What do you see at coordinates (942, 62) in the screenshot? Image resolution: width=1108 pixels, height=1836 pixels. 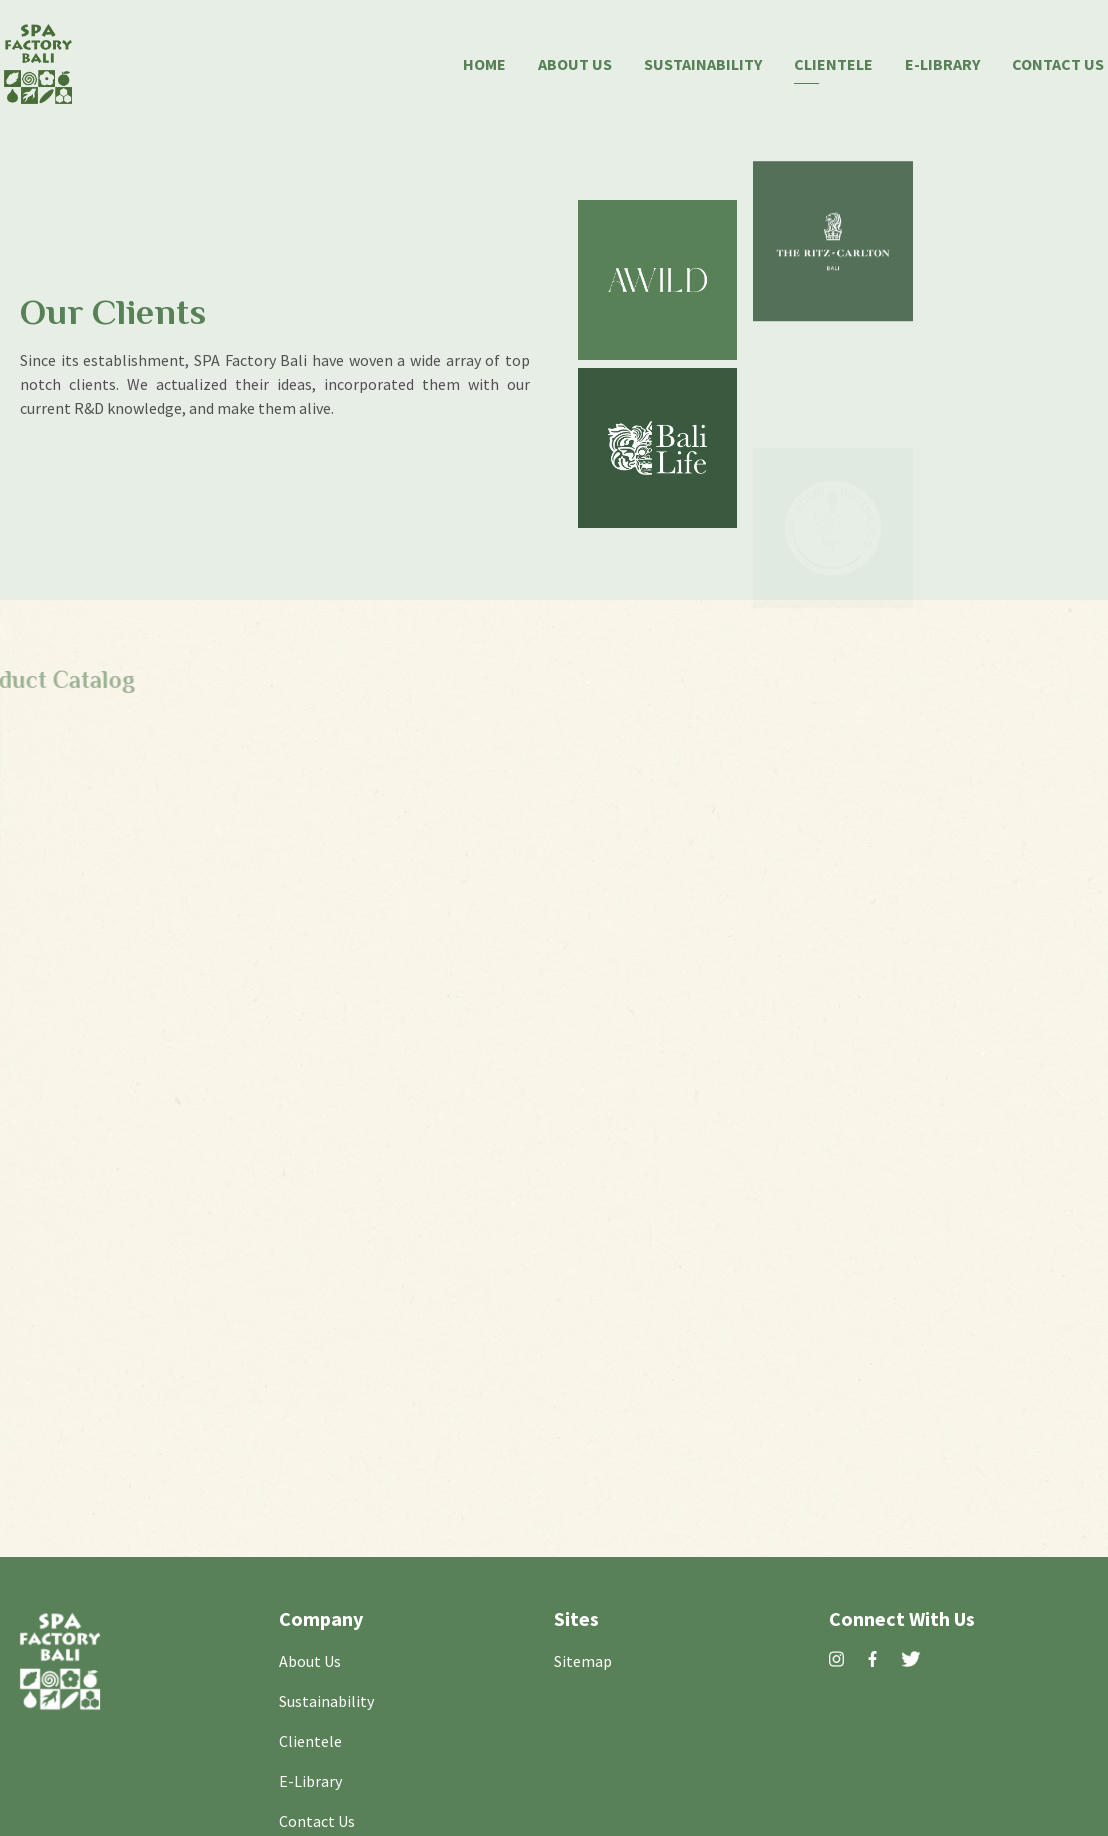 I see `E-Library` at bounding box center [942, 62].